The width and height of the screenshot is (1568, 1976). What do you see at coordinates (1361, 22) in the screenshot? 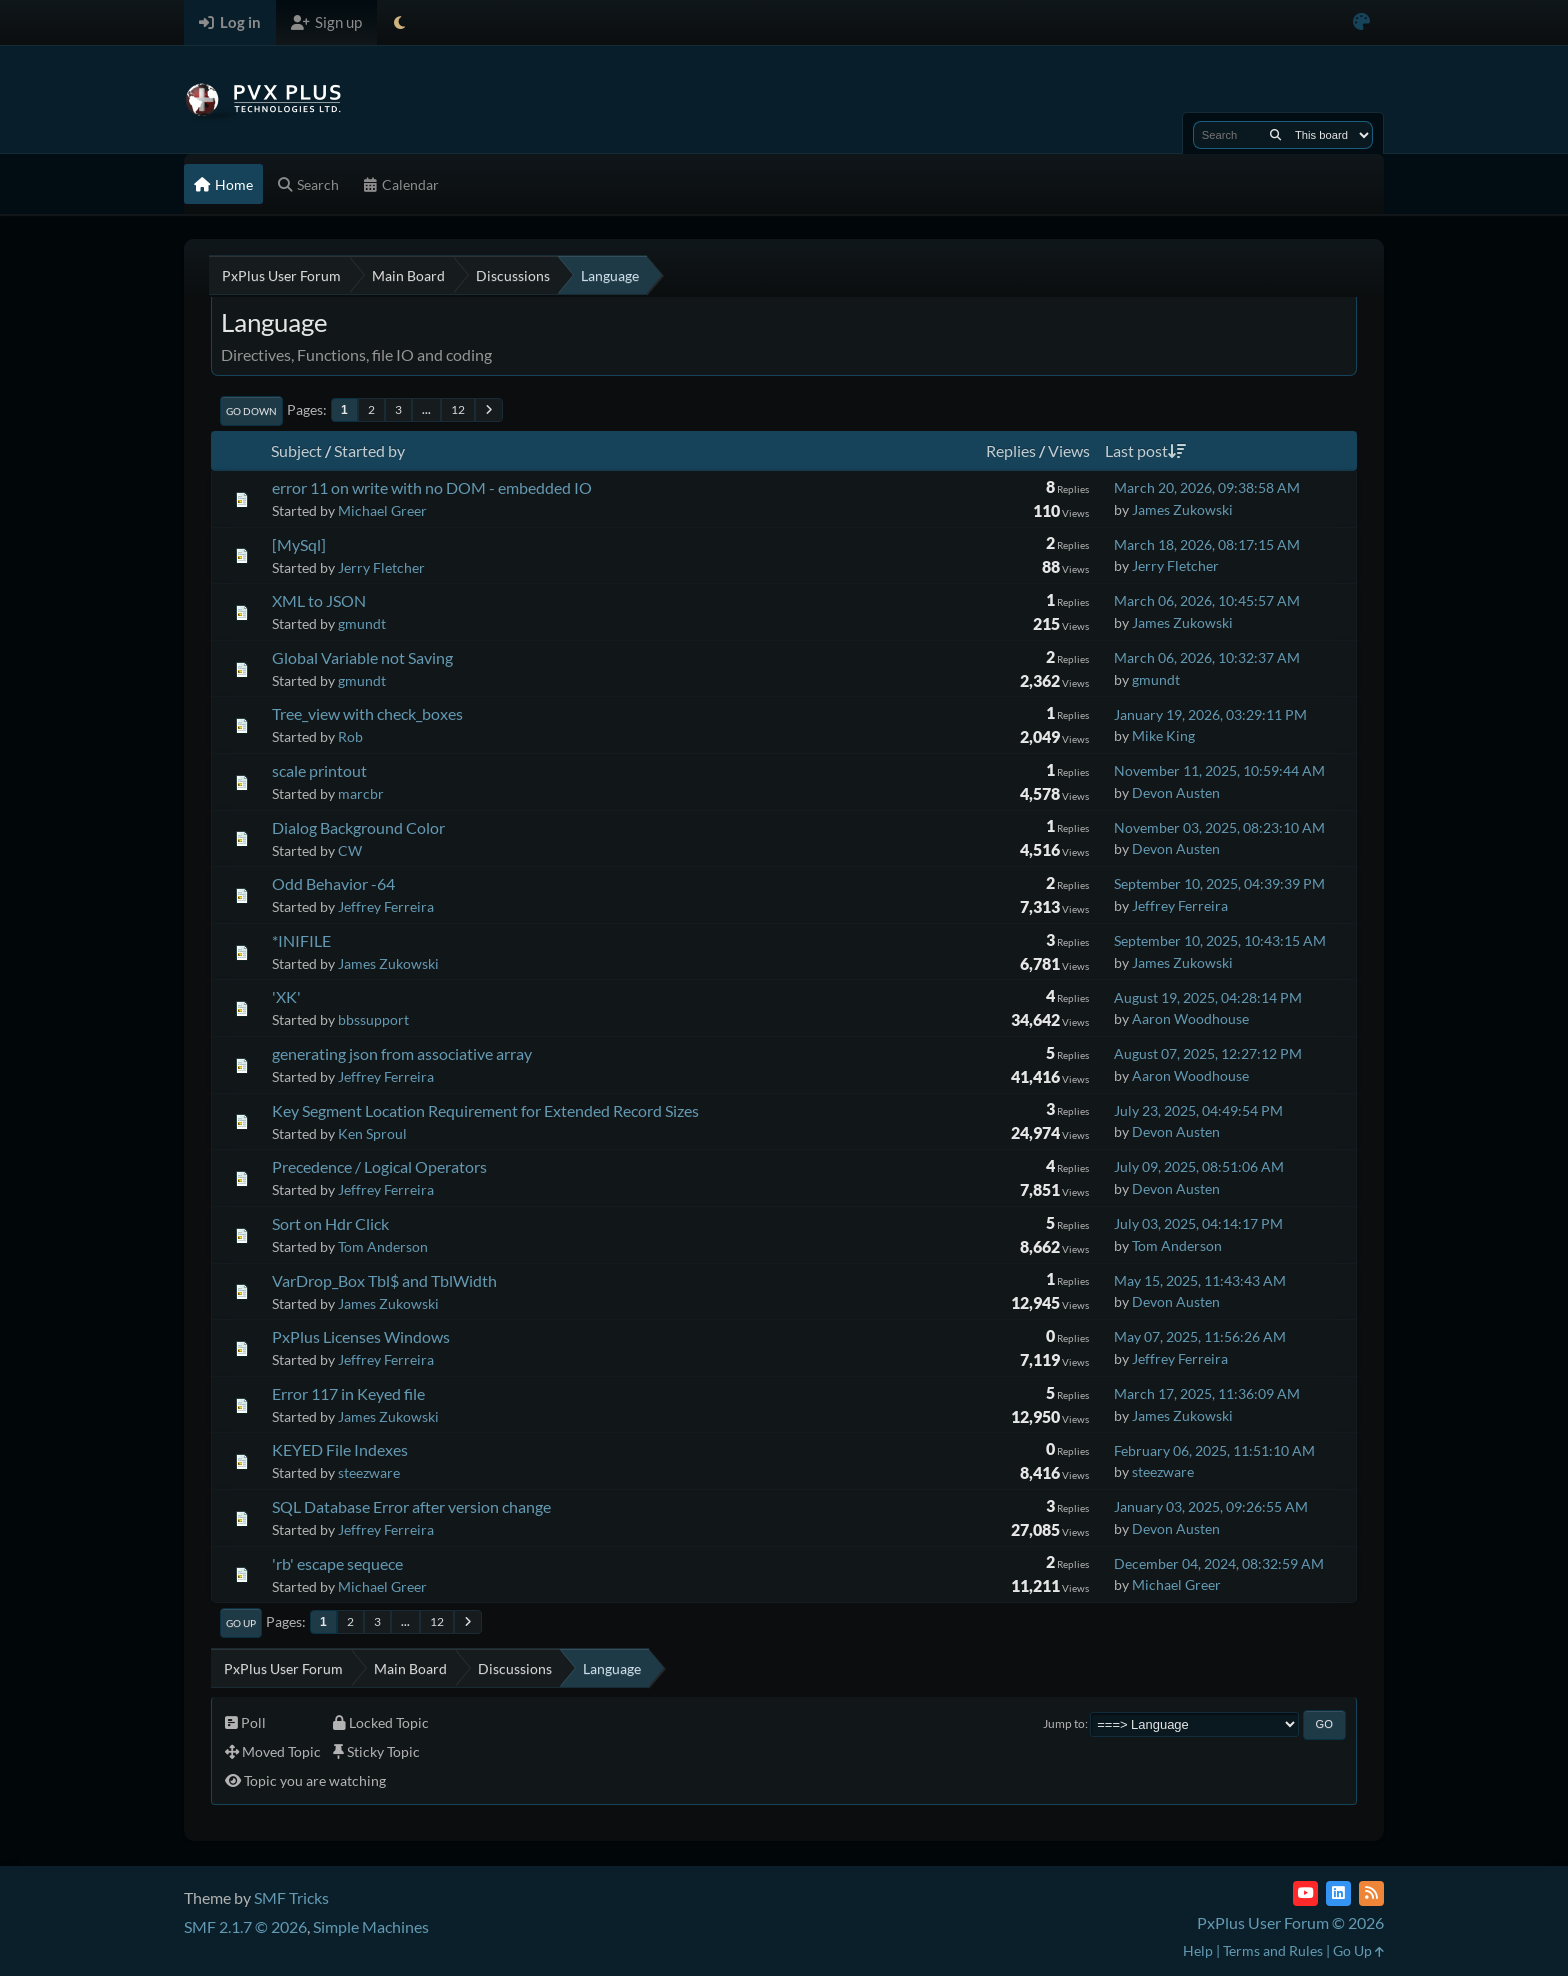
I see `[Select Color Variant]` at bounding box center [1361, 22].